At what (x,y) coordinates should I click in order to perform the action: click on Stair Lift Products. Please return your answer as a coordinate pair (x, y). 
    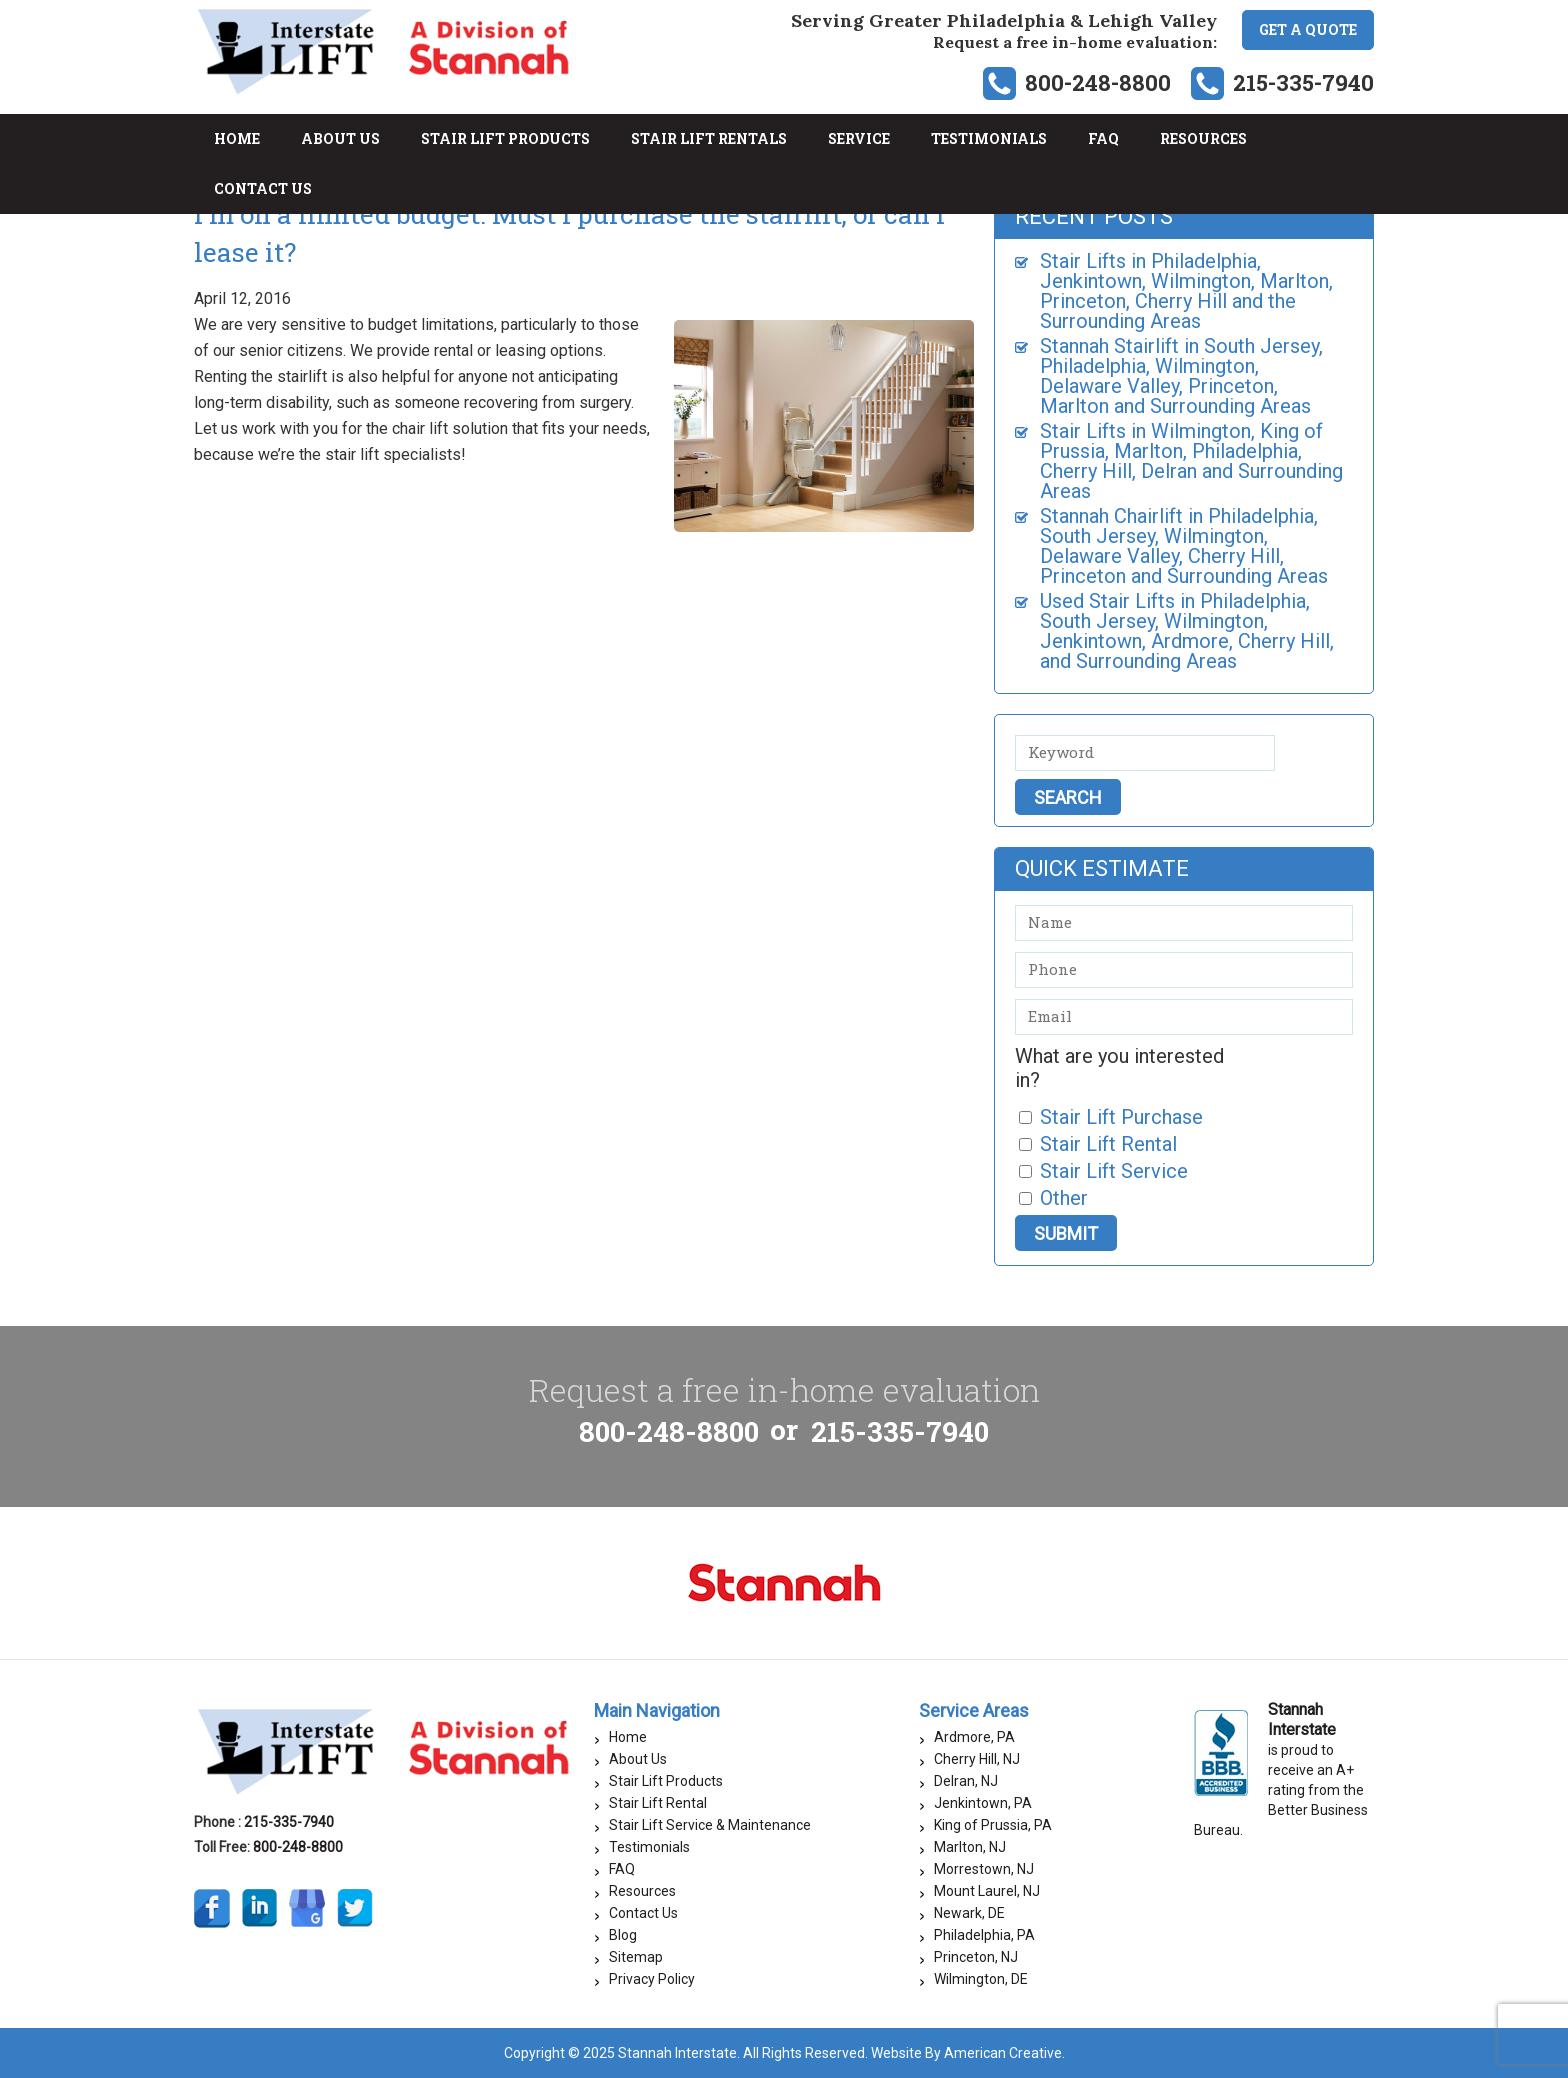
    Looking at the image, I should click on (666, 1781).